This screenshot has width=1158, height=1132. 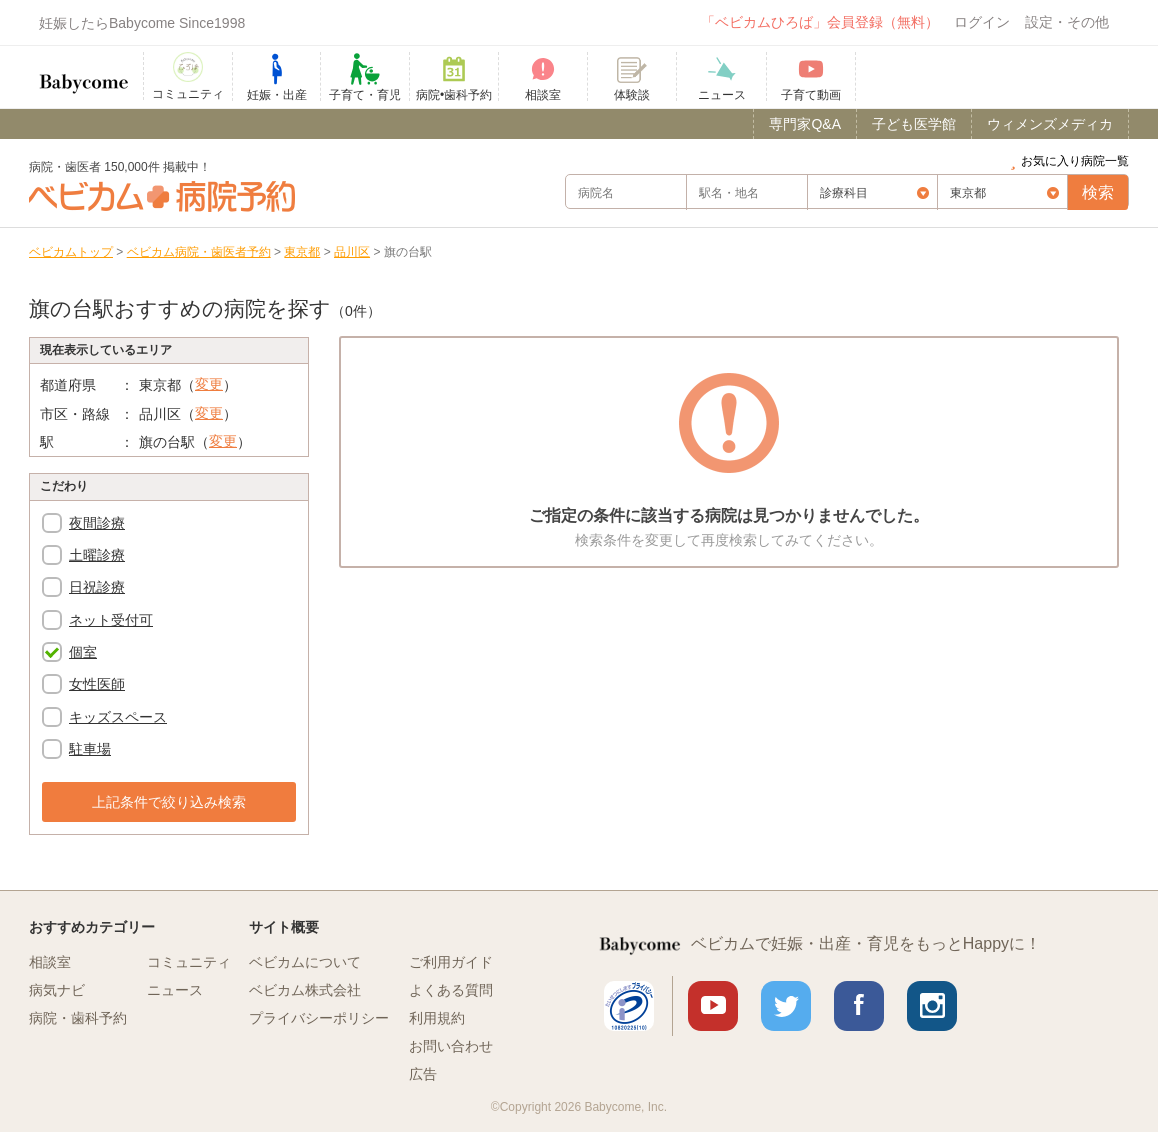 What do you see at coordinates (451, 962) in the screenshot?
I see `ご利用ガイド` at bounding box center [451, 962].